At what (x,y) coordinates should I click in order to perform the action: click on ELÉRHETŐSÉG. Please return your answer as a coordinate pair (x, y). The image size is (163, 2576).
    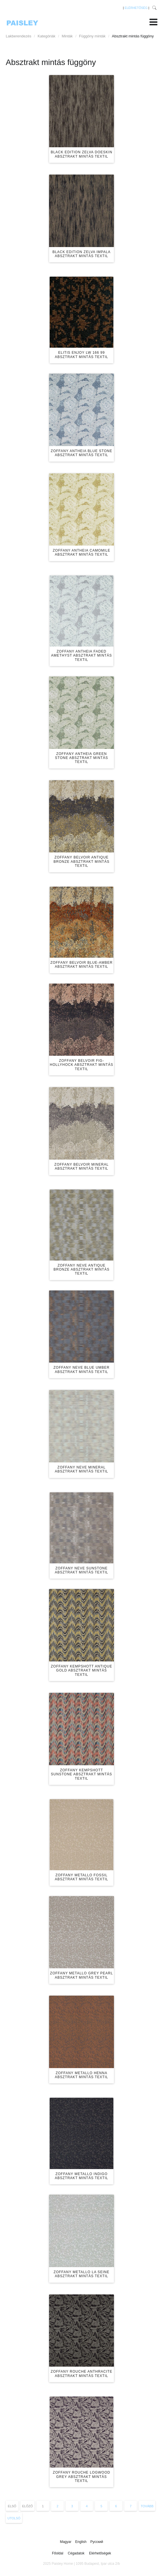
    Looking at the image, I should click on (136, 7).